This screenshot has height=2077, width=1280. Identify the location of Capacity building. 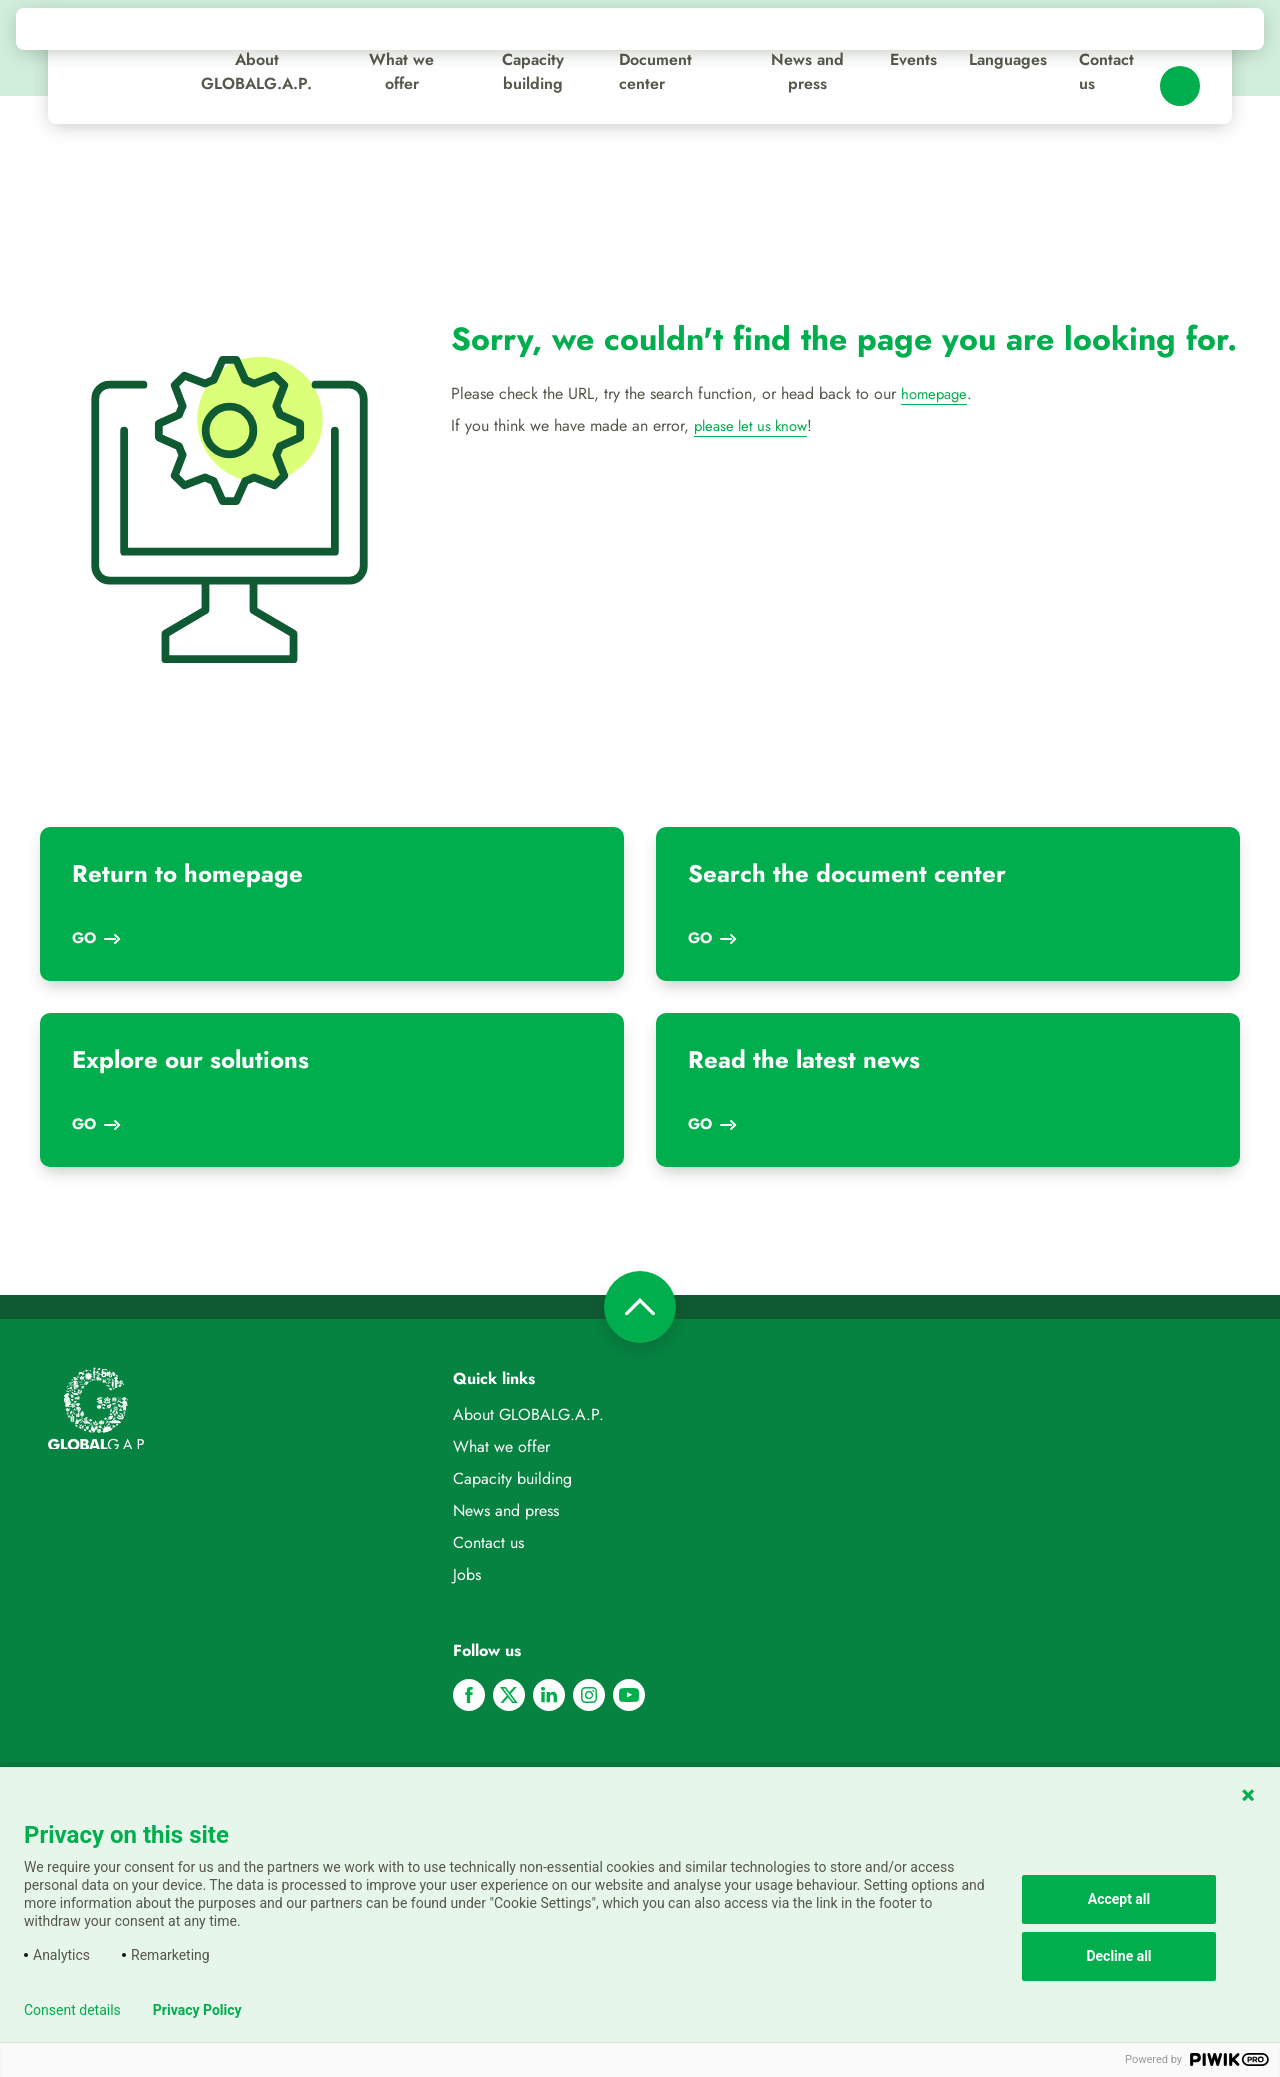
(533, 71).